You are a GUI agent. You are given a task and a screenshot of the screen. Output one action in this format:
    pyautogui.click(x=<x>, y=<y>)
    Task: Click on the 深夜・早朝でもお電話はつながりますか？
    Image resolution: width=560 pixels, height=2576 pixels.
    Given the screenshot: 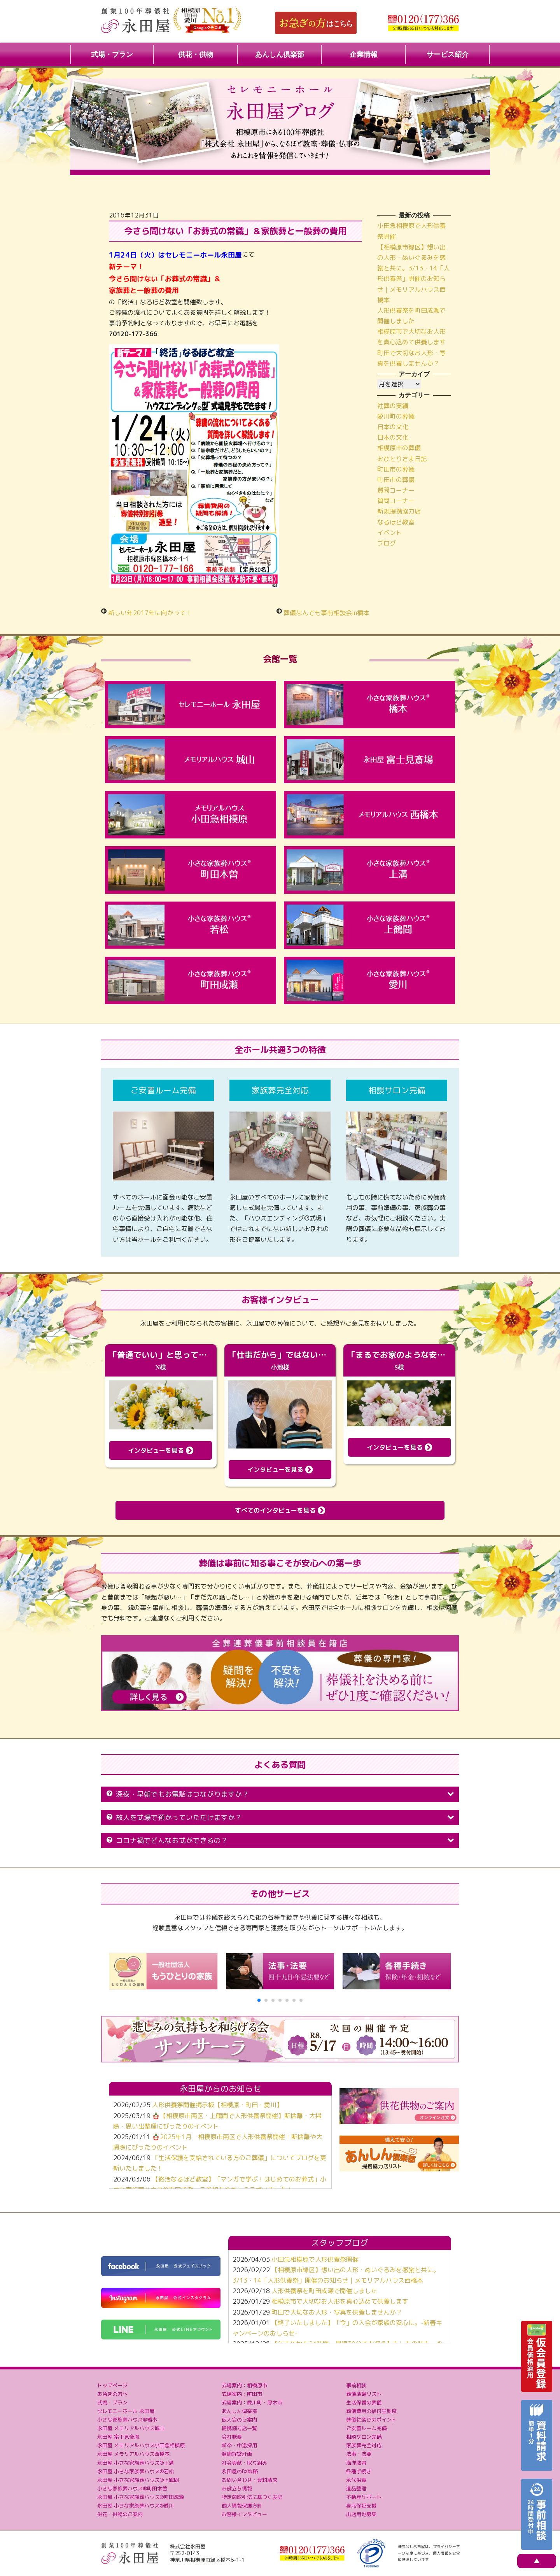 What is the action you would take?
    pyautogui.click(x=280, y=1794)
    